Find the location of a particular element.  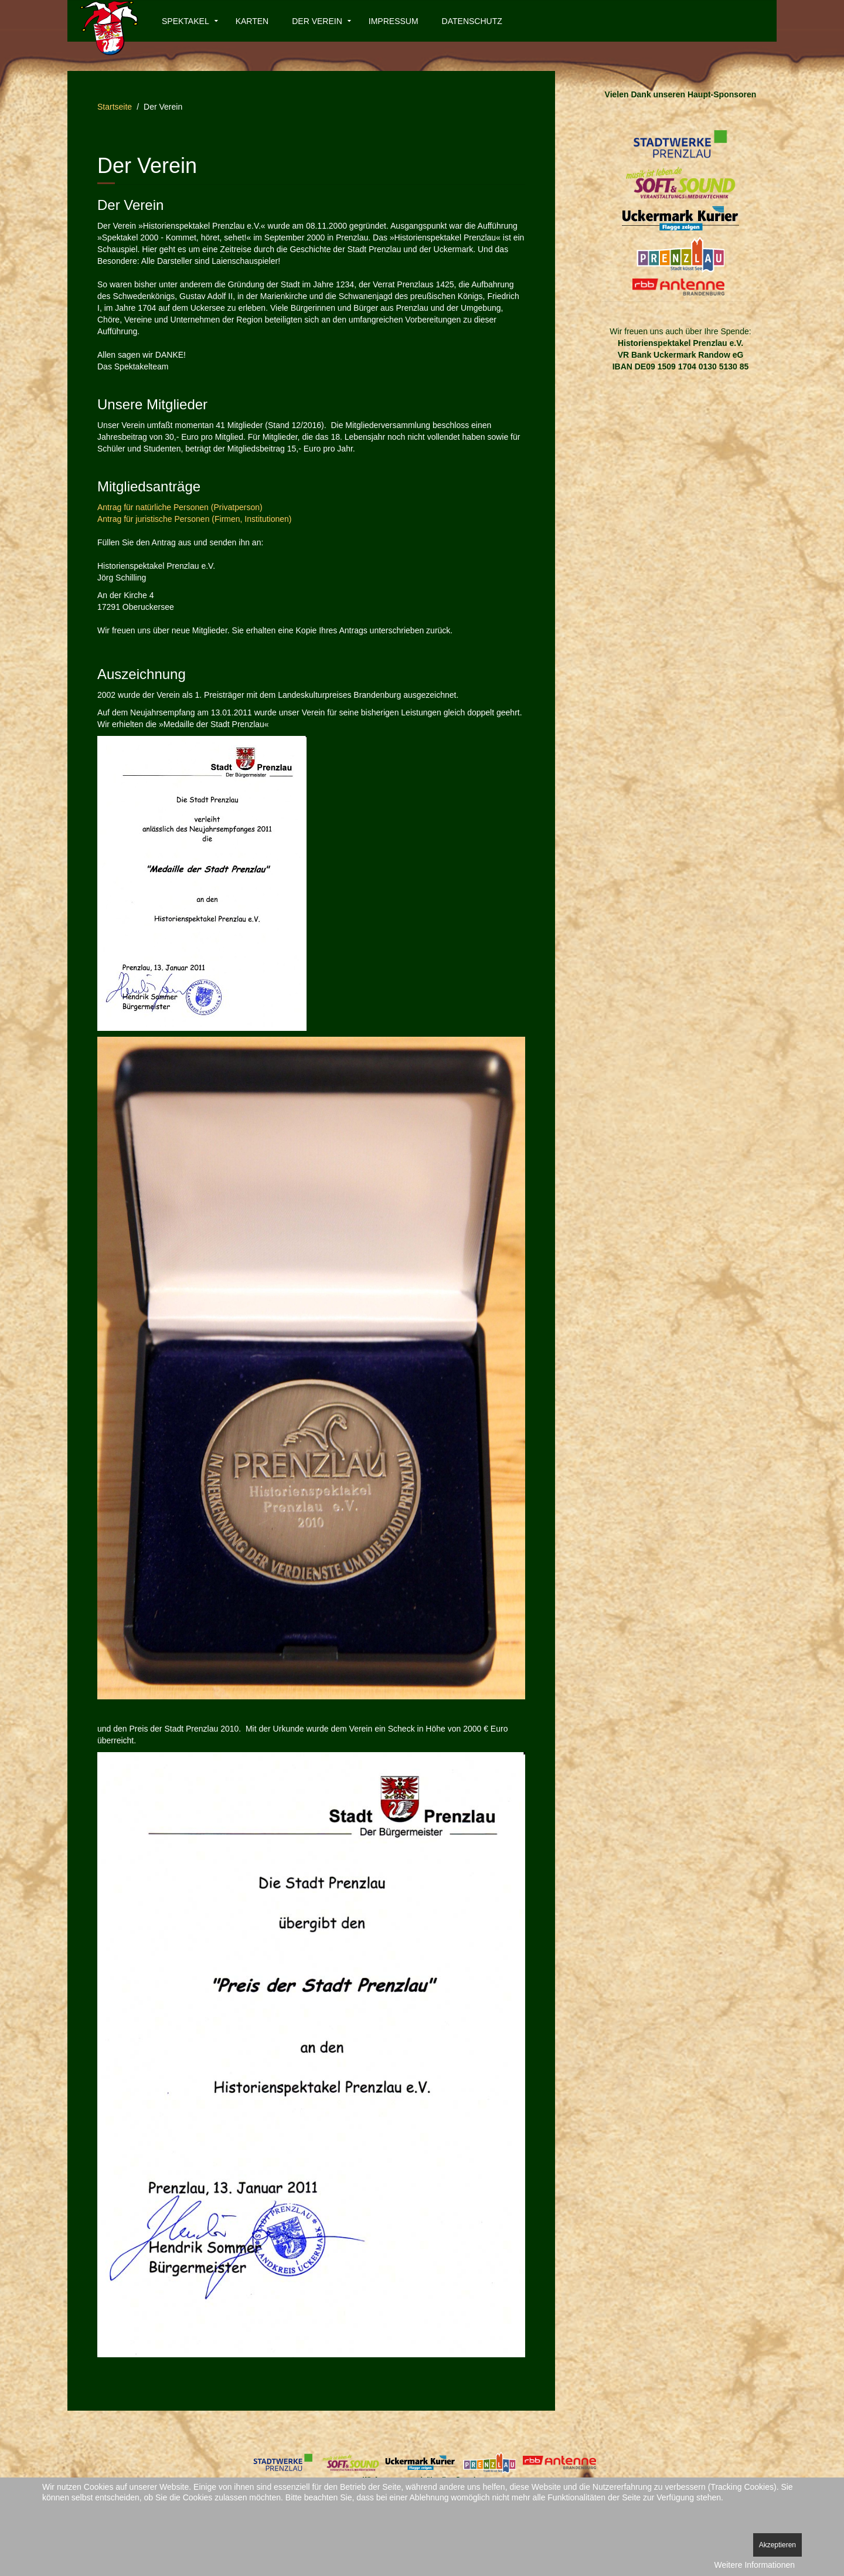

Spektakel is located at coordinates (185, 21).